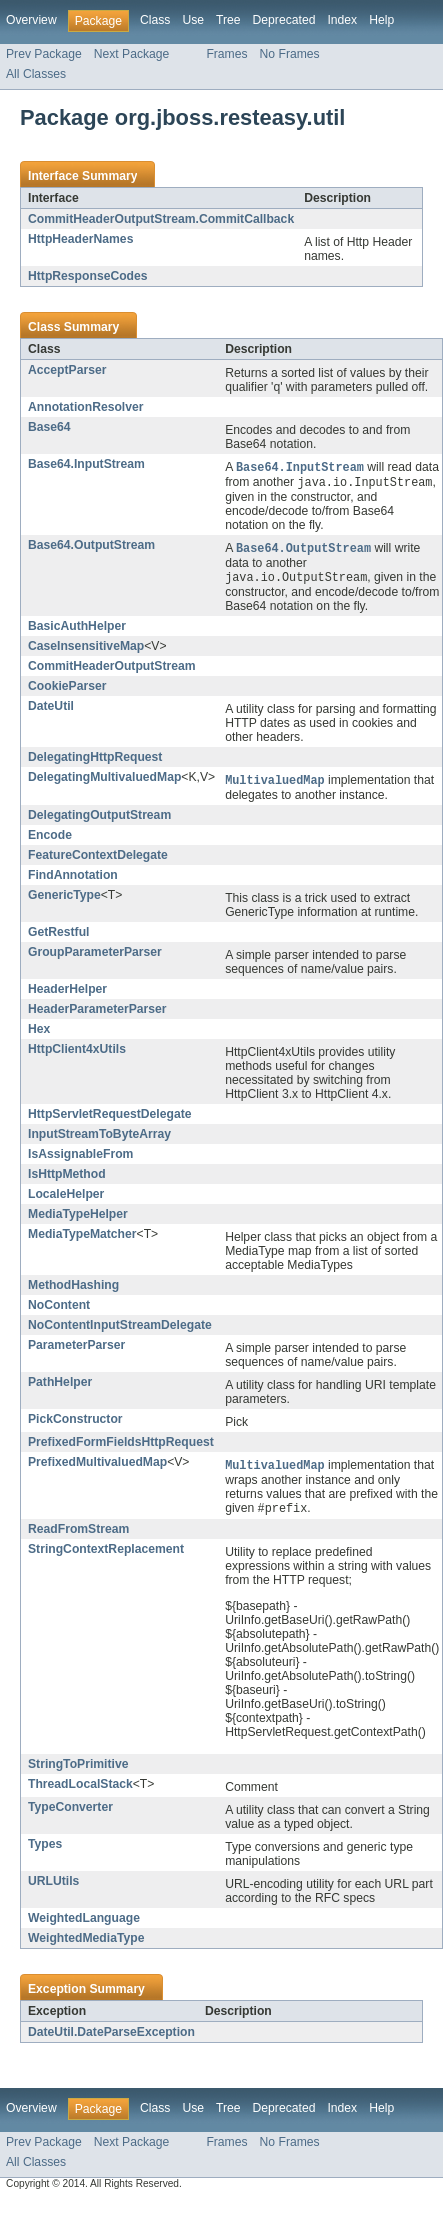 The width and height of the screenshot is (443, 2223). I want to click on Base64.InputStream, so click(86, 464).